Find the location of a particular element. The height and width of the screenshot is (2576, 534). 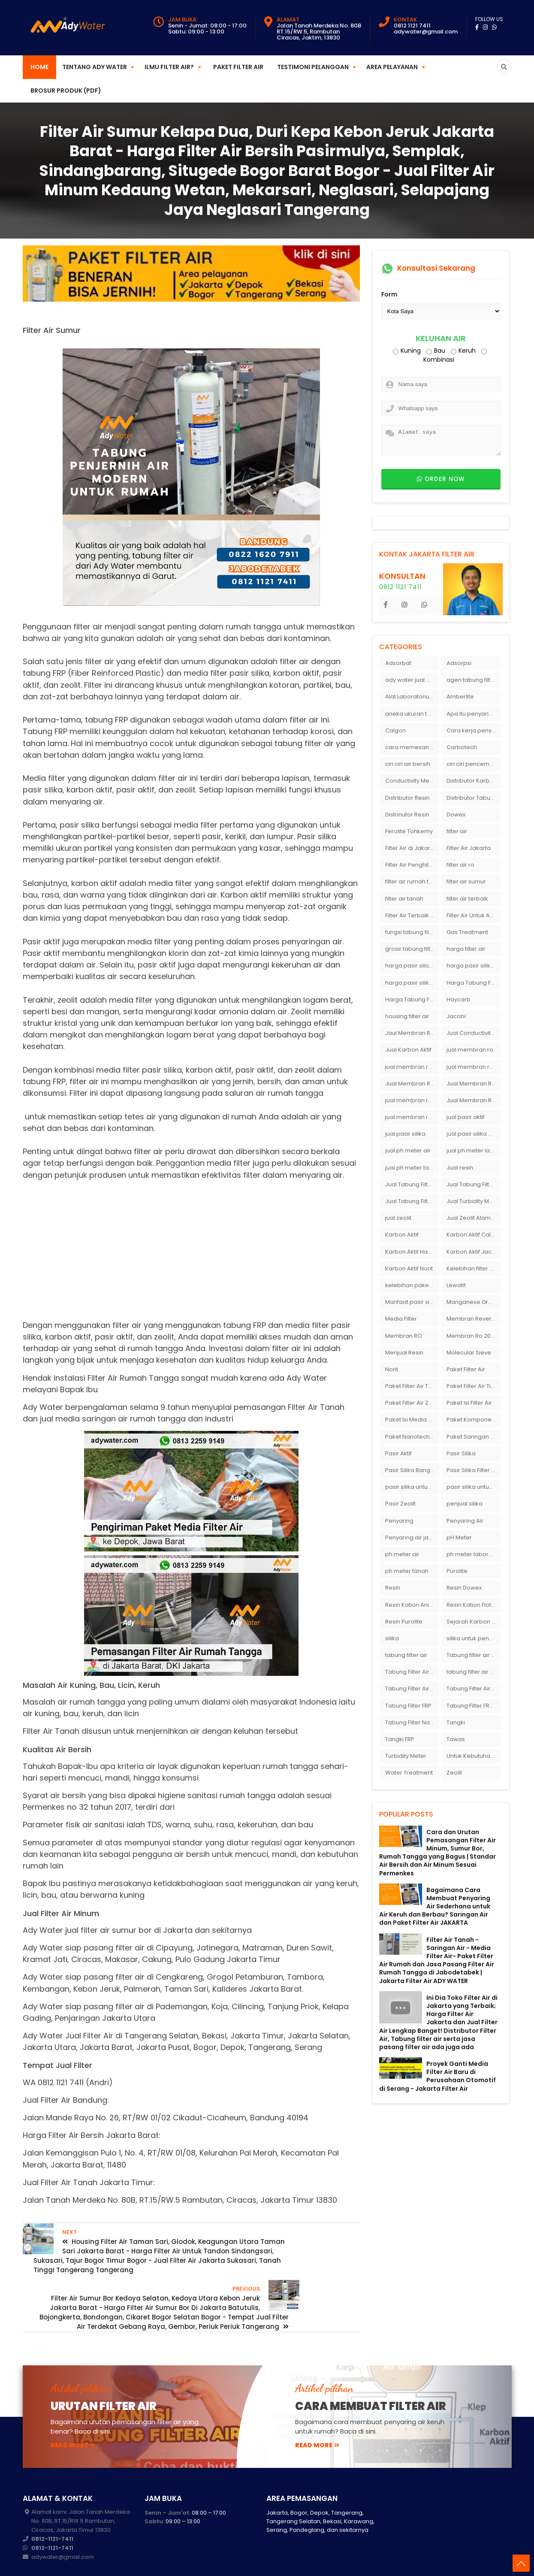

Resin Purolite is located at coordinates (403, 1622).